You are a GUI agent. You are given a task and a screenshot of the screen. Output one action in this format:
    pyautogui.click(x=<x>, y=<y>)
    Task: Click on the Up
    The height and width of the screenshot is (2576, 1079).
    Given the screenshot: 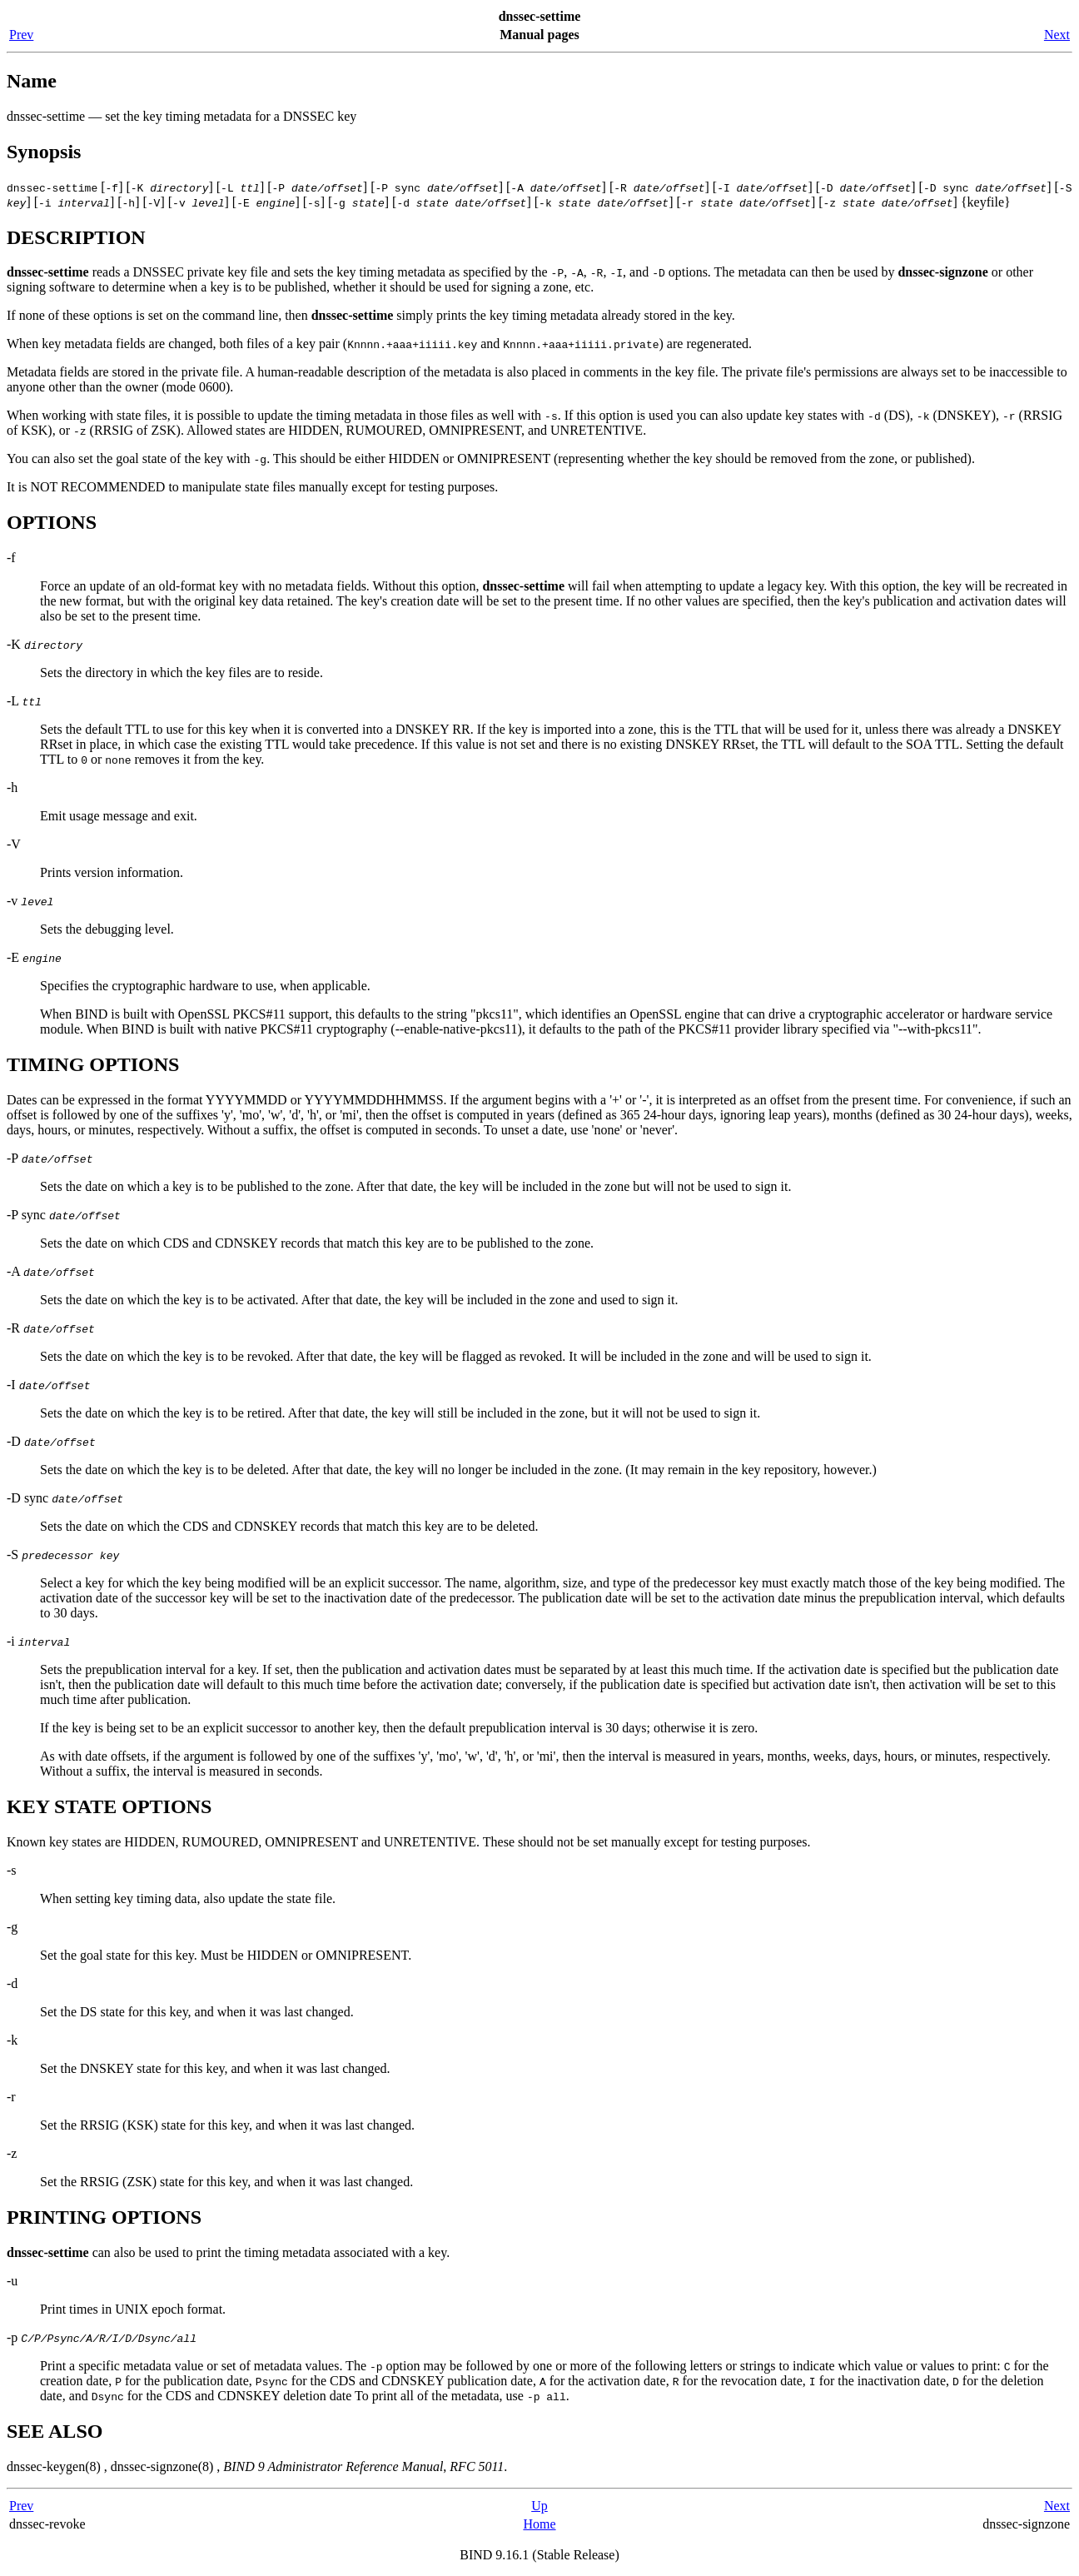 What is the action you would take?
    pyautogui.click(x=539, y=2506)
    